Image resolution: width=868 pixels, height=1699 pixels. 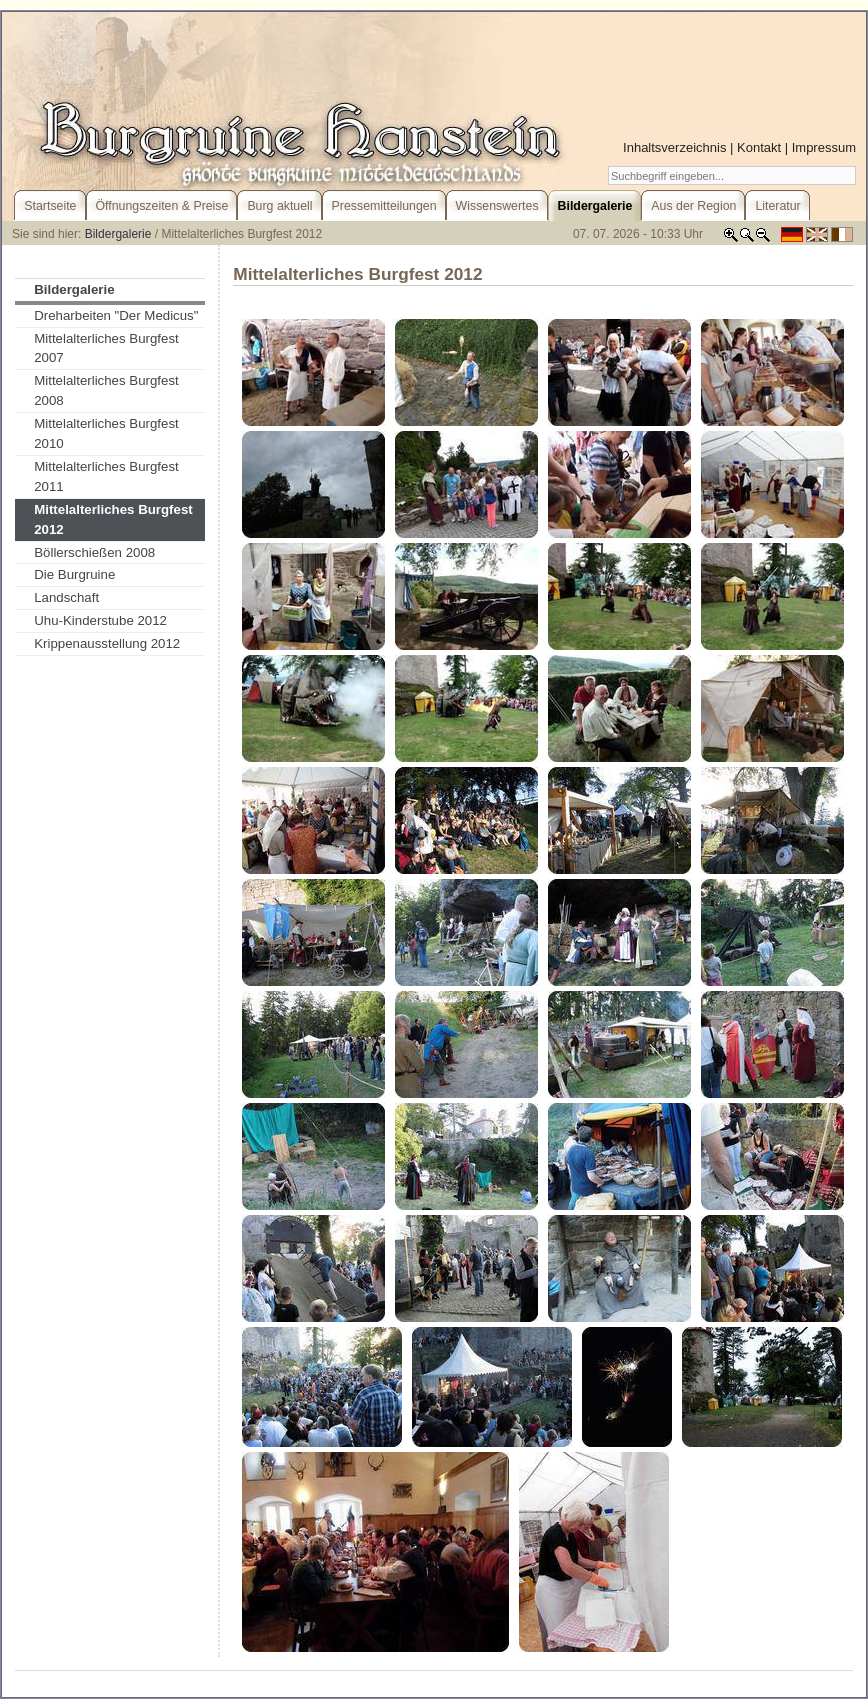 What do you see at coordinates (74, 574) in the screenshot?
I see `Die Burgruine` at bounding box center [74, 574].